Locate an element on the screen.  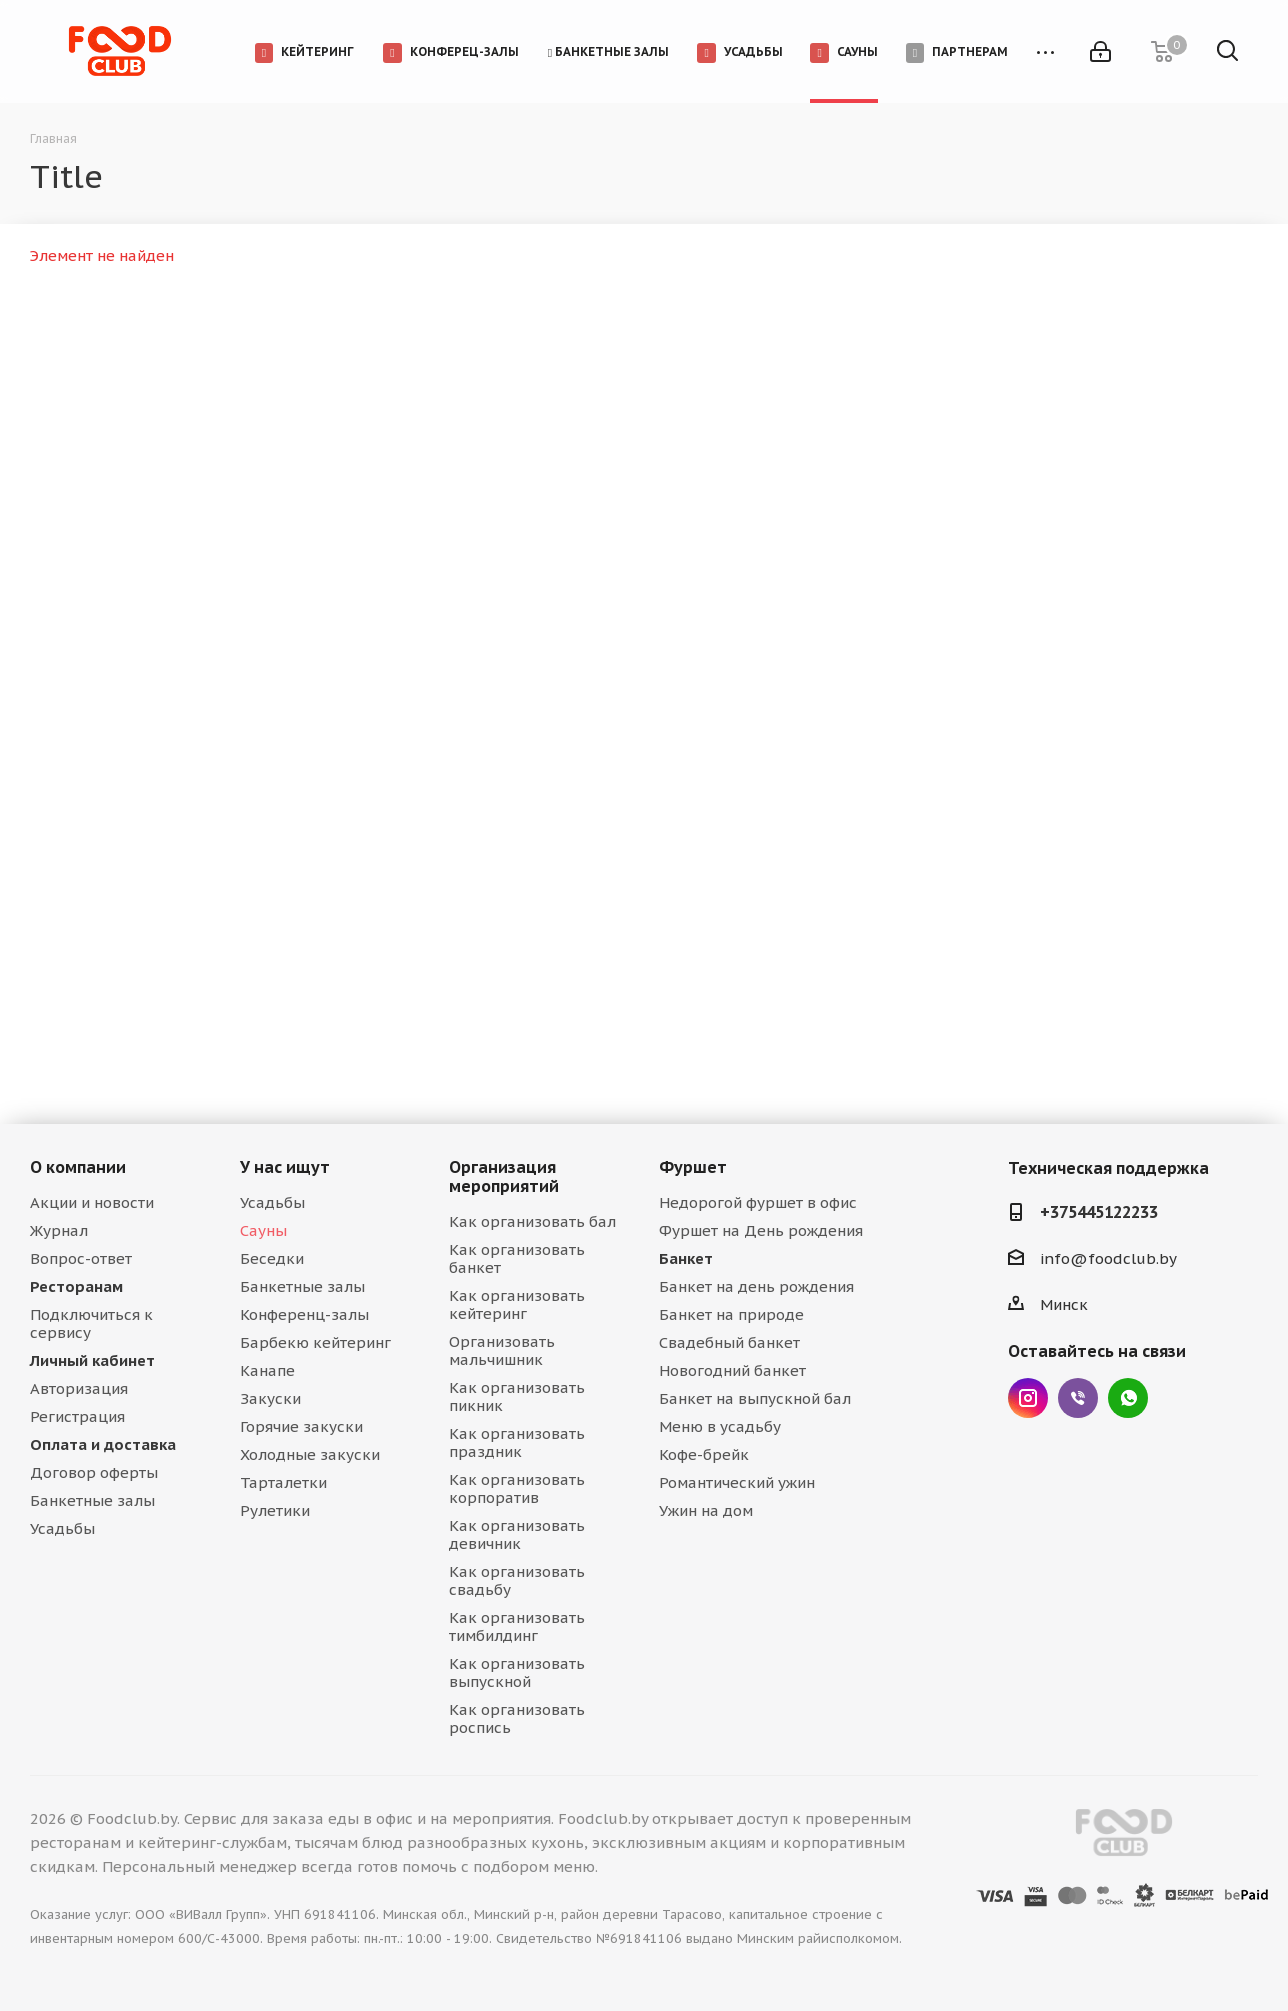
Холодные закуски is located at coordinates (310, 1454).